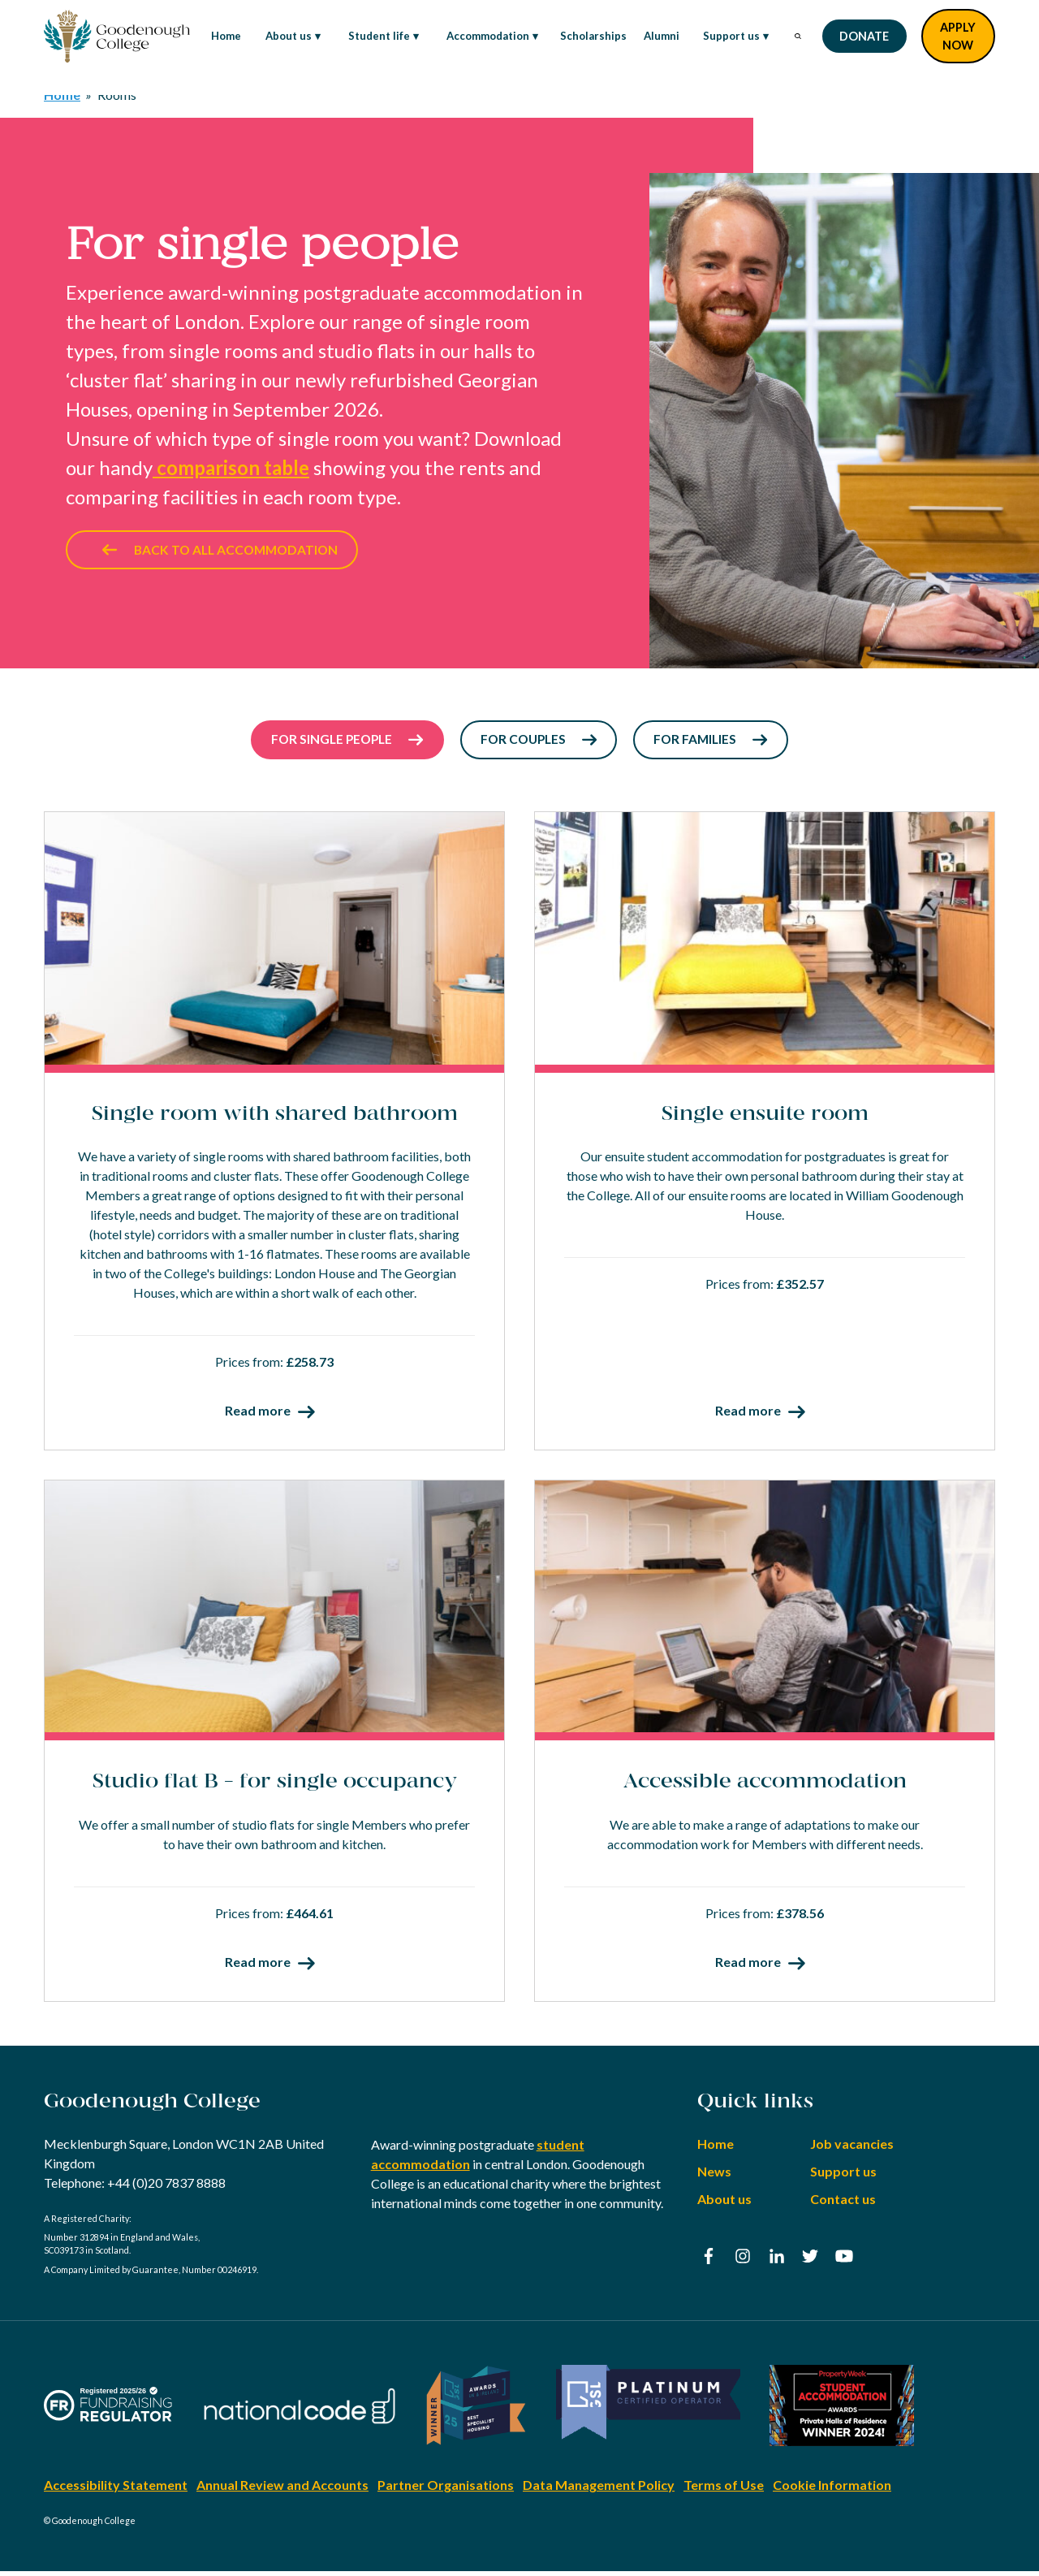 The width and height of the screenshot is (1039, 2576). I want to click on Annual Review and Accounts, so click(282, 2489).